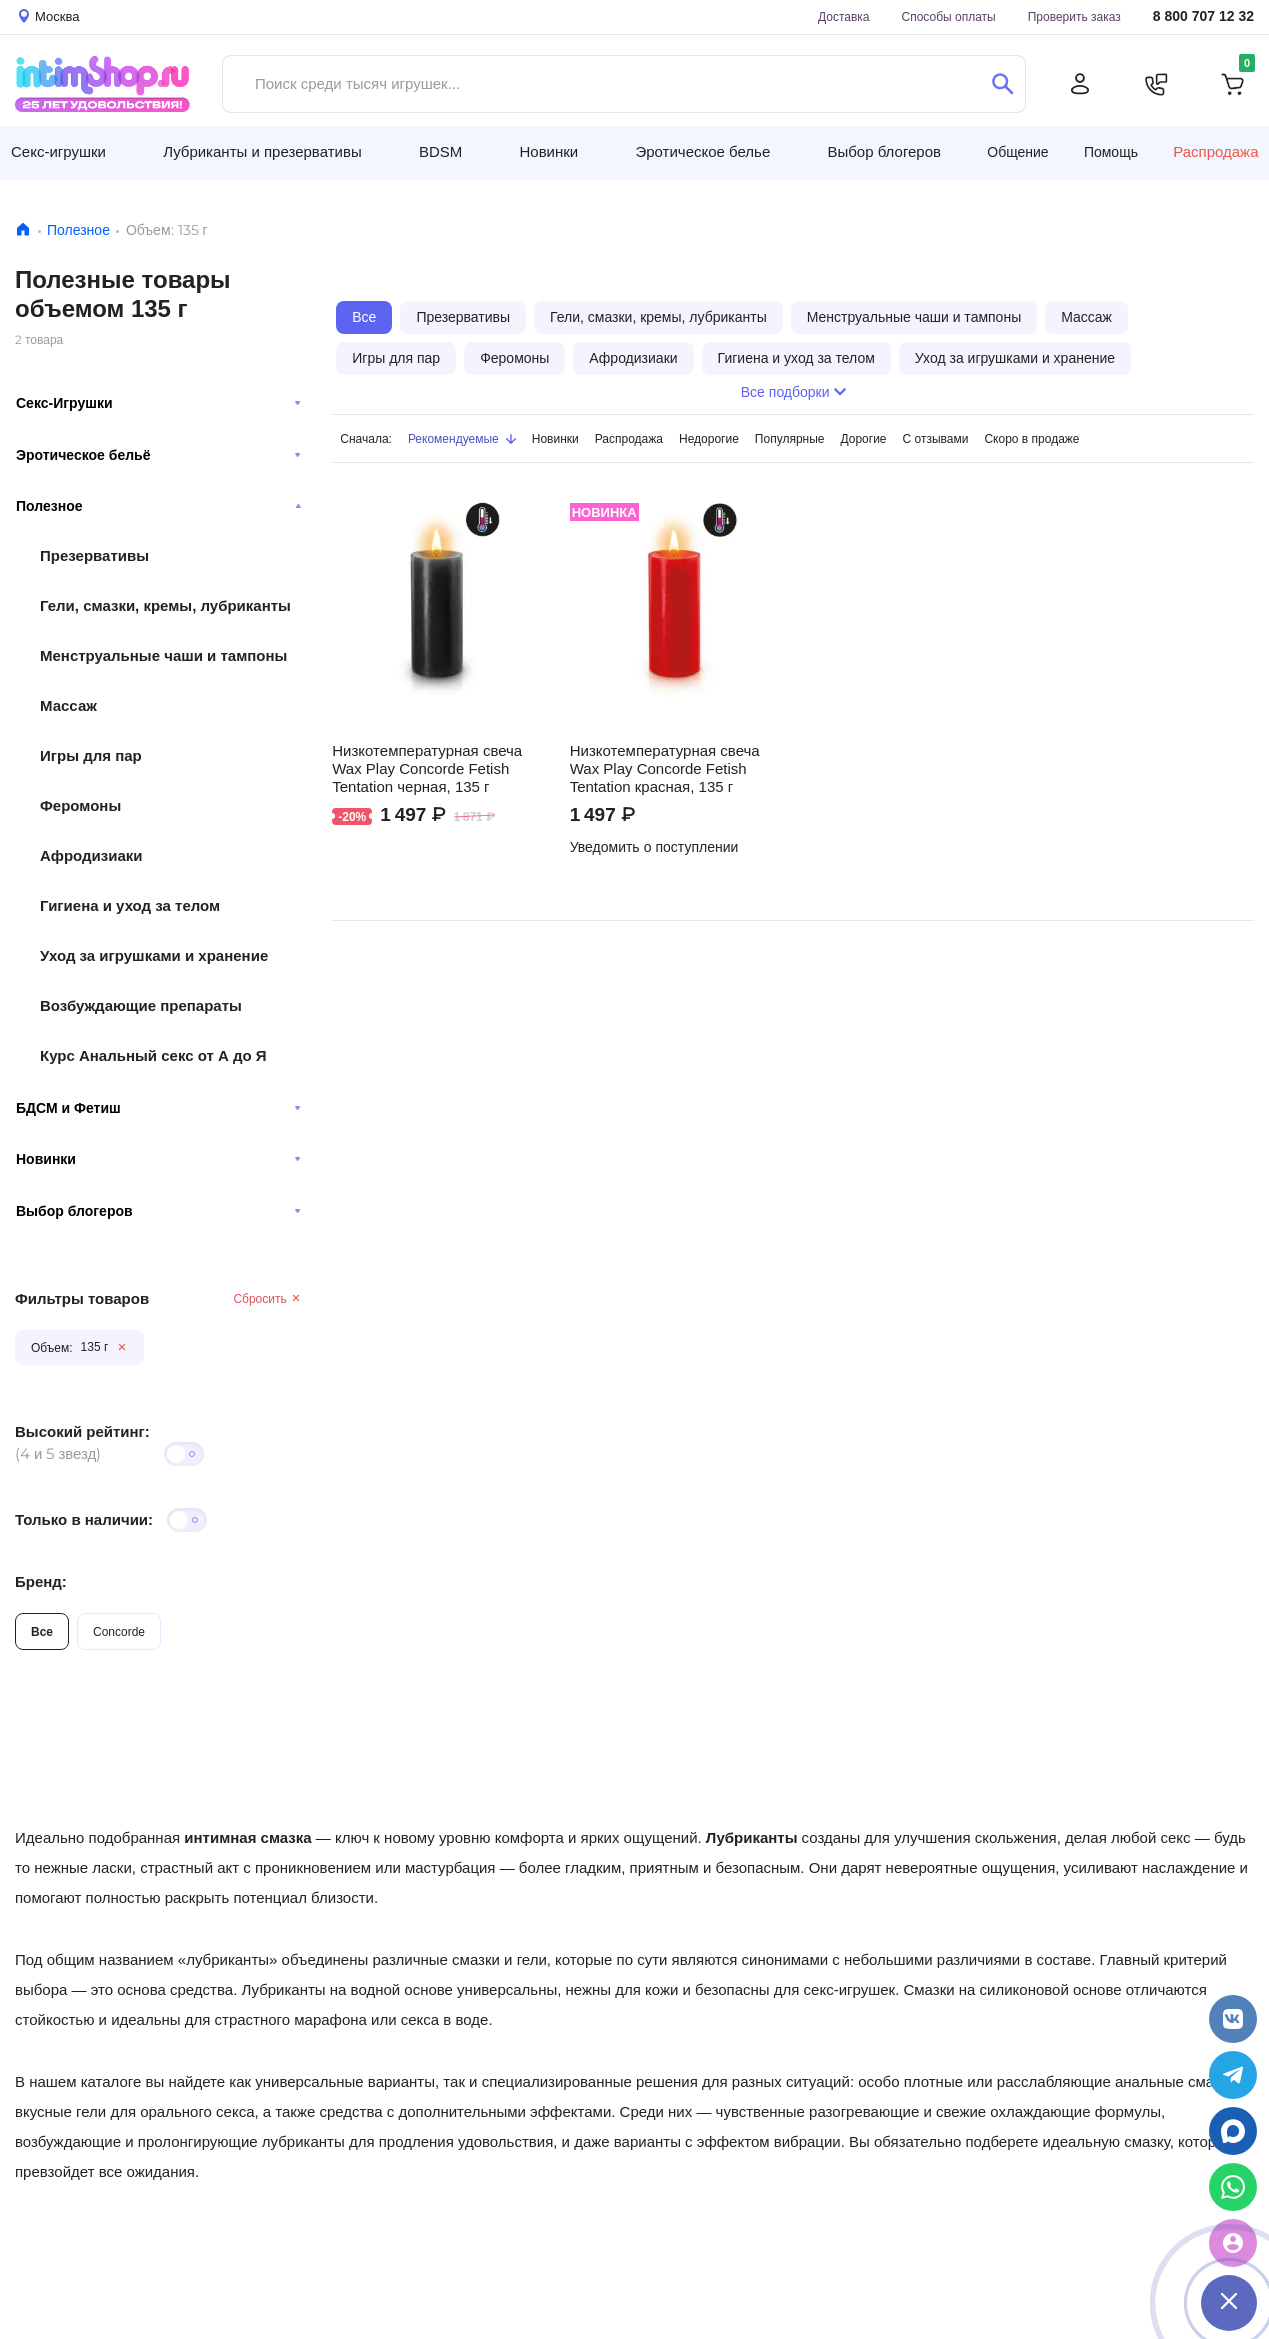 The image size is (1269, 2339). I want to click on Новинки, so click(158, 1159).